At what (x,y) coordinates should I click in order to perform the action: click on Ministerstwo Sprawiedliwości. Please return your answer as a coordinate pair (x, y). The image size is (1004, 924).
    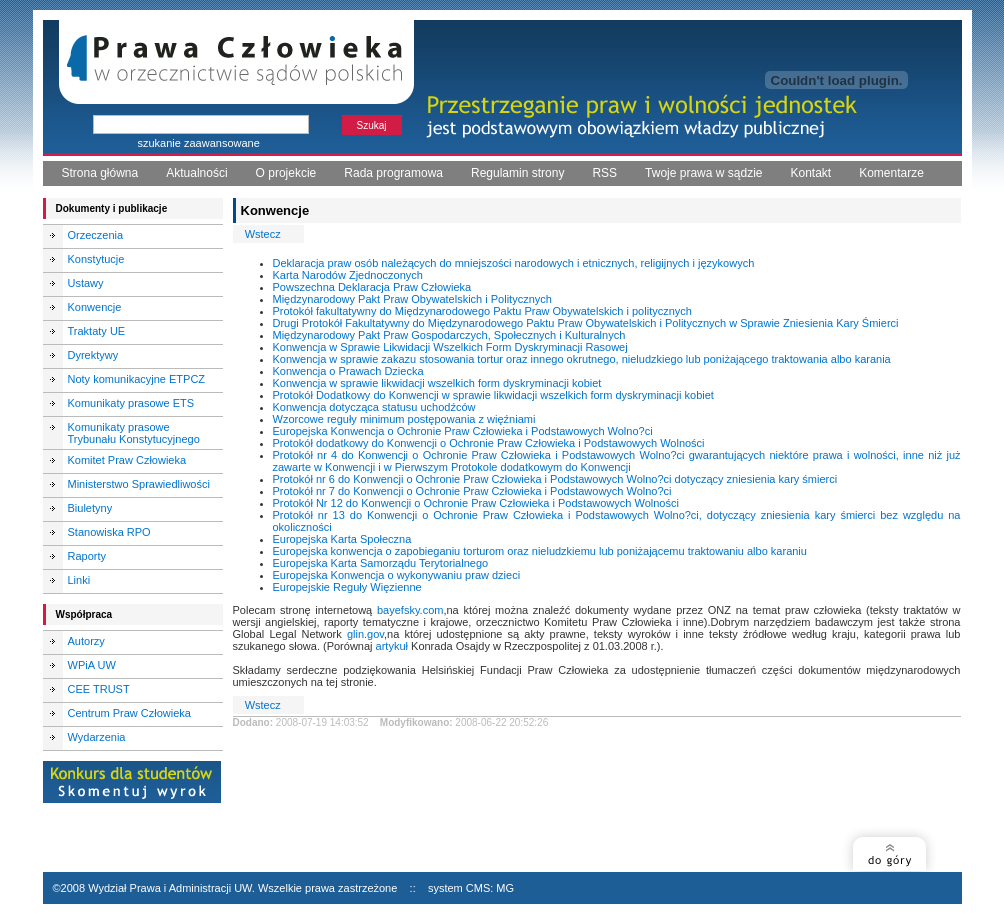
    Looking at the image, I should click on (139, 484).